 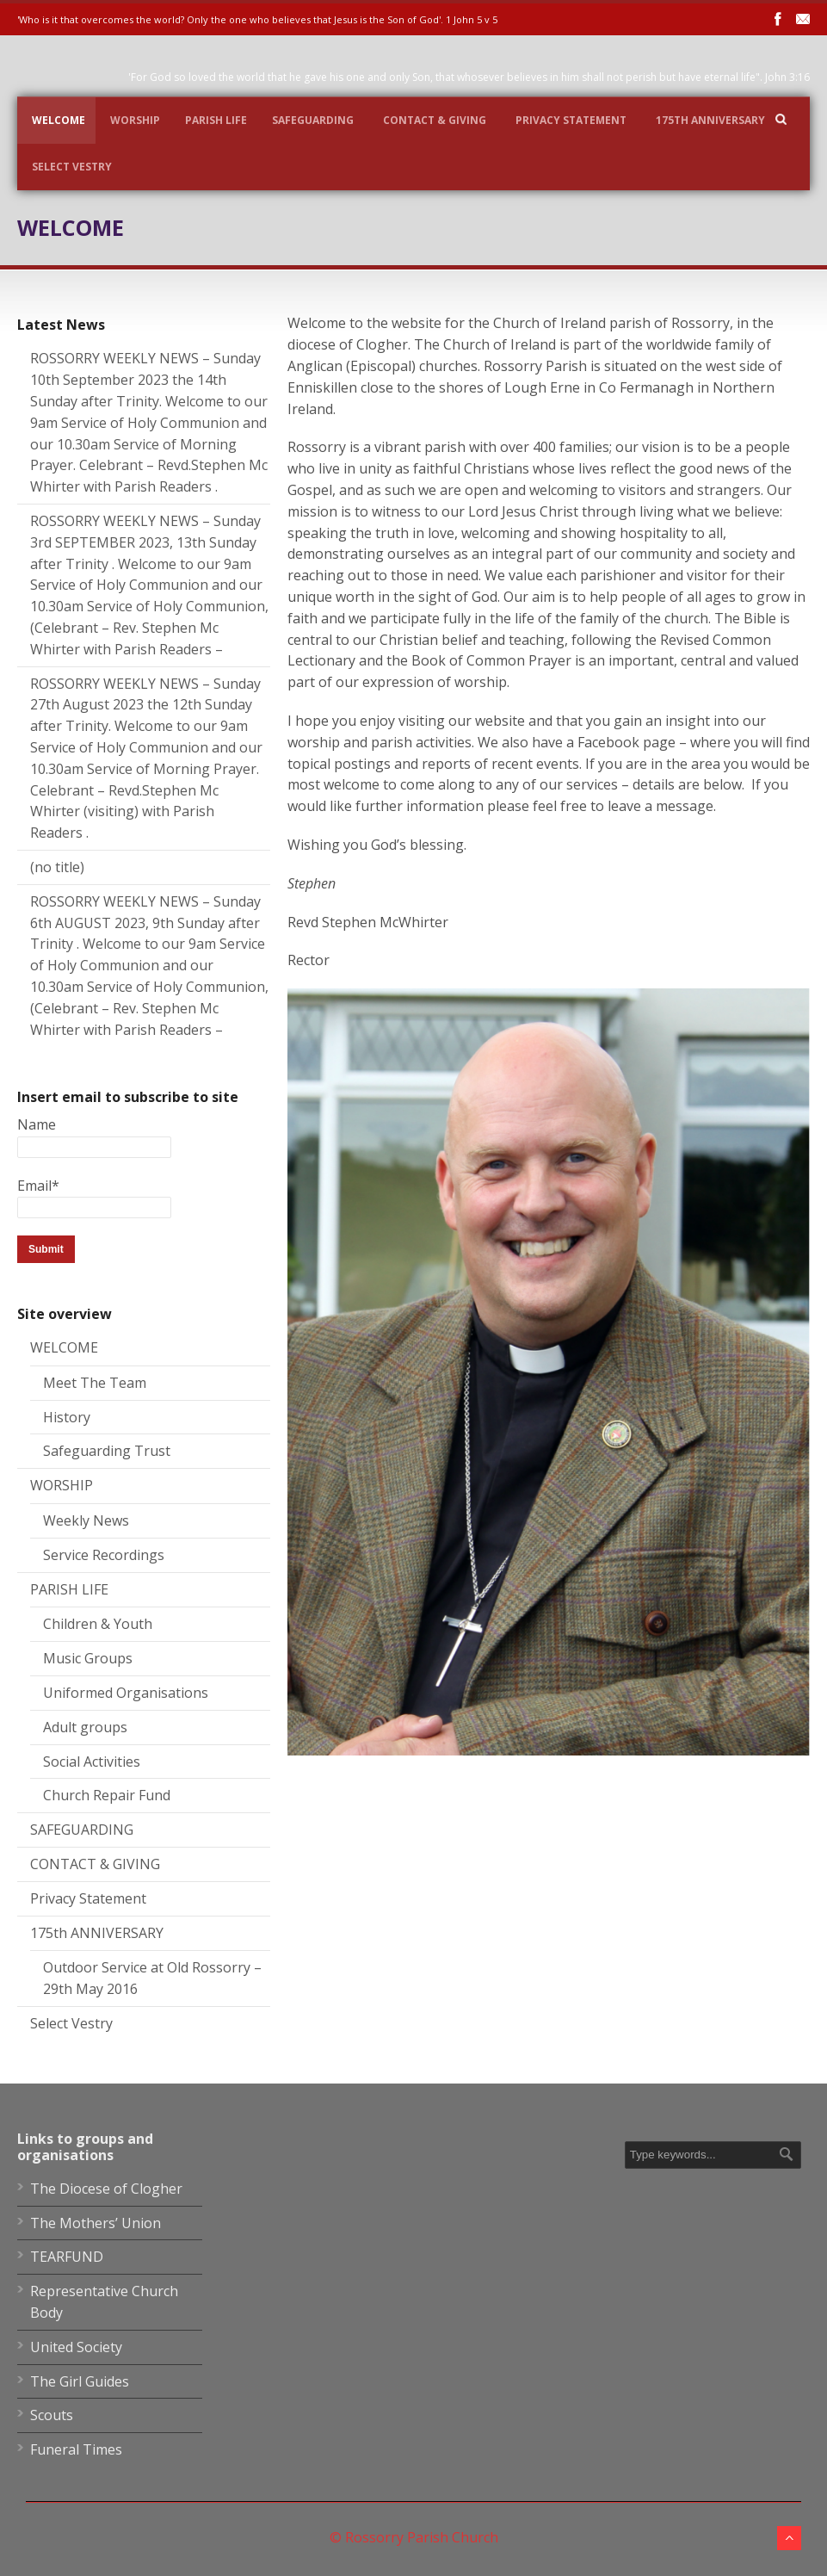 What do you see at coordinates (72, 166) in the screenshot?
I see `Select Vestry` at bounding box center [72, 166].